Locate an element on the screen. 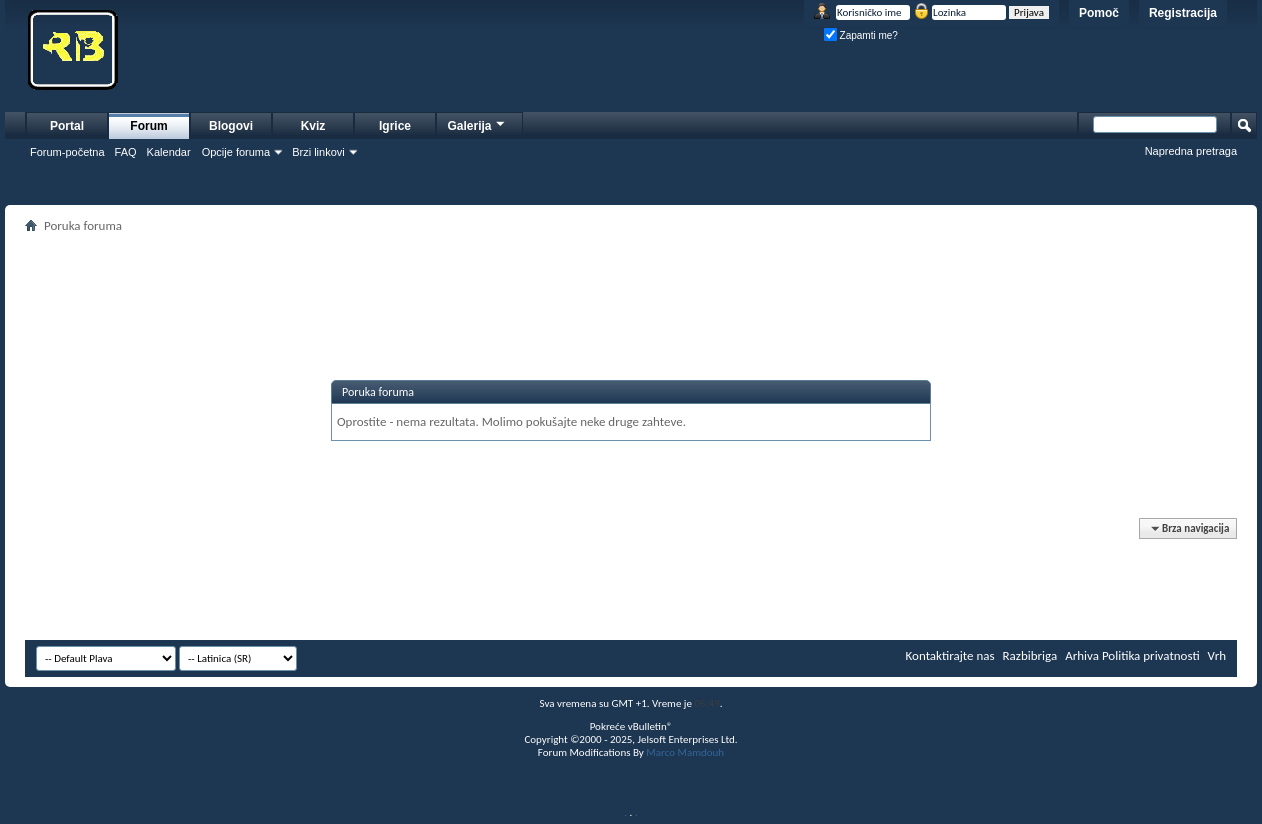  Registracija is located at coordinates (1183, 13).